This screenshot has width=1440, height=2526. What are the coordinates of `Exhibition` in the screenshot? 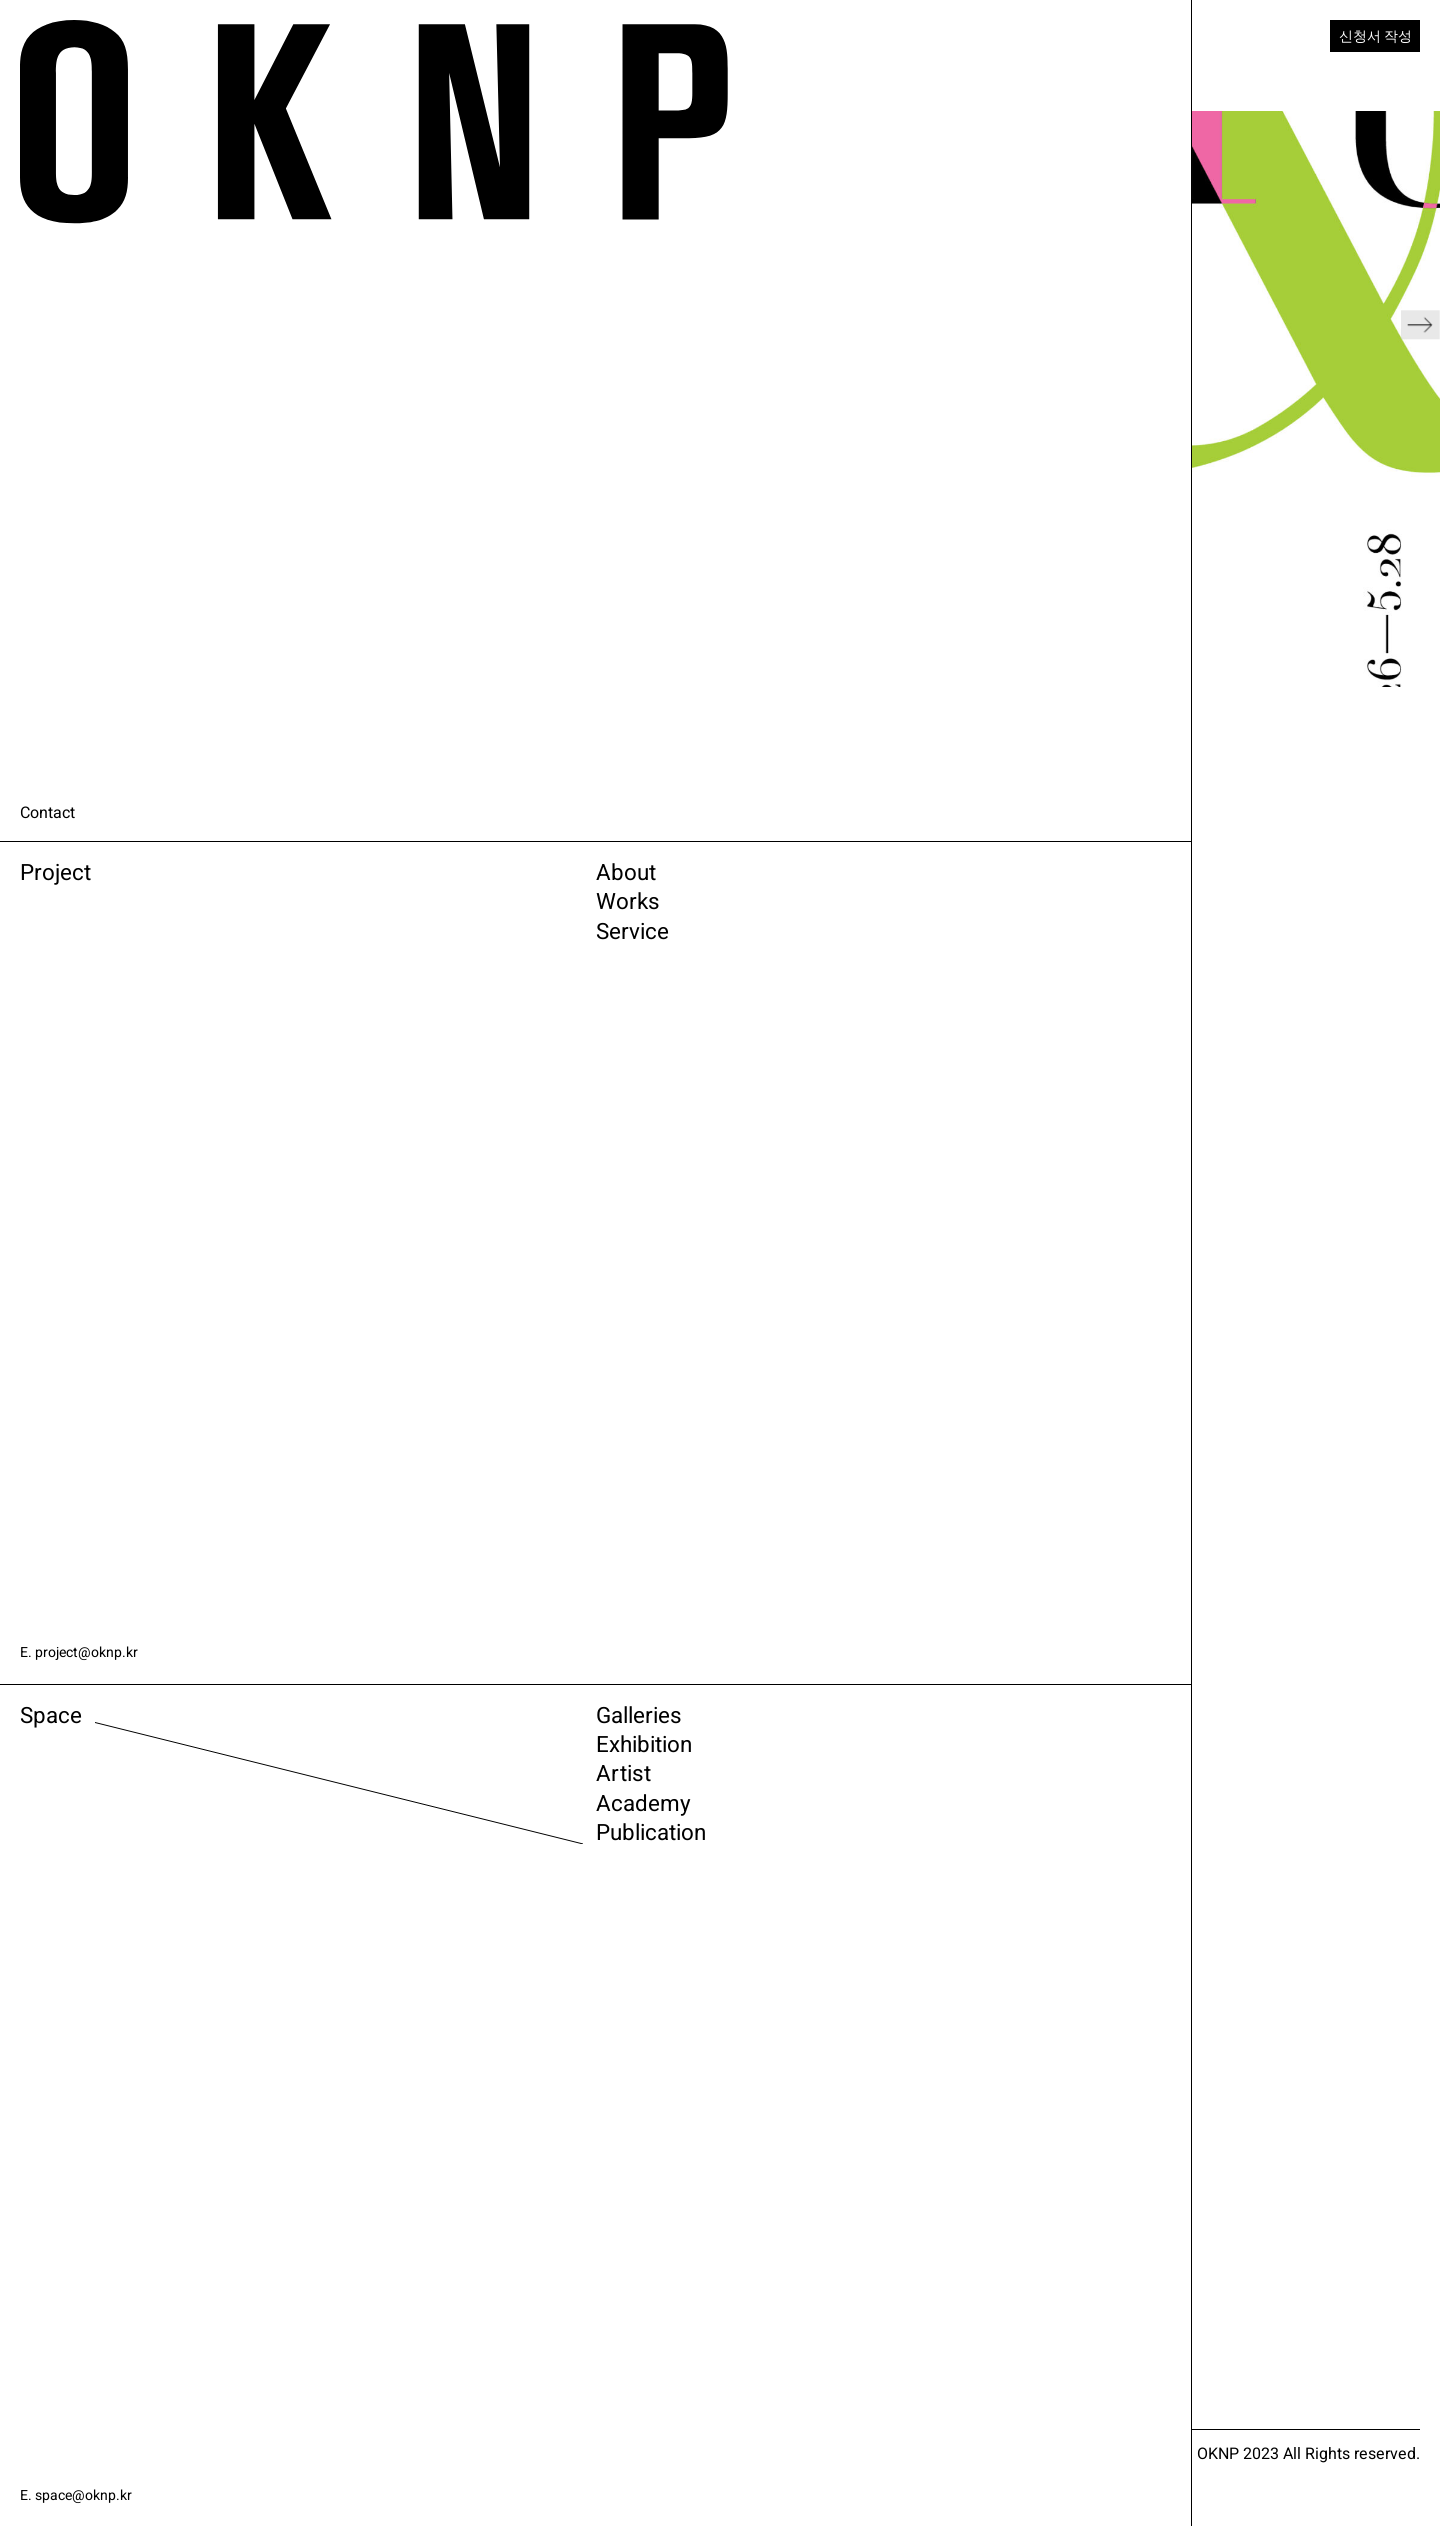 It's located at (310, 1764).